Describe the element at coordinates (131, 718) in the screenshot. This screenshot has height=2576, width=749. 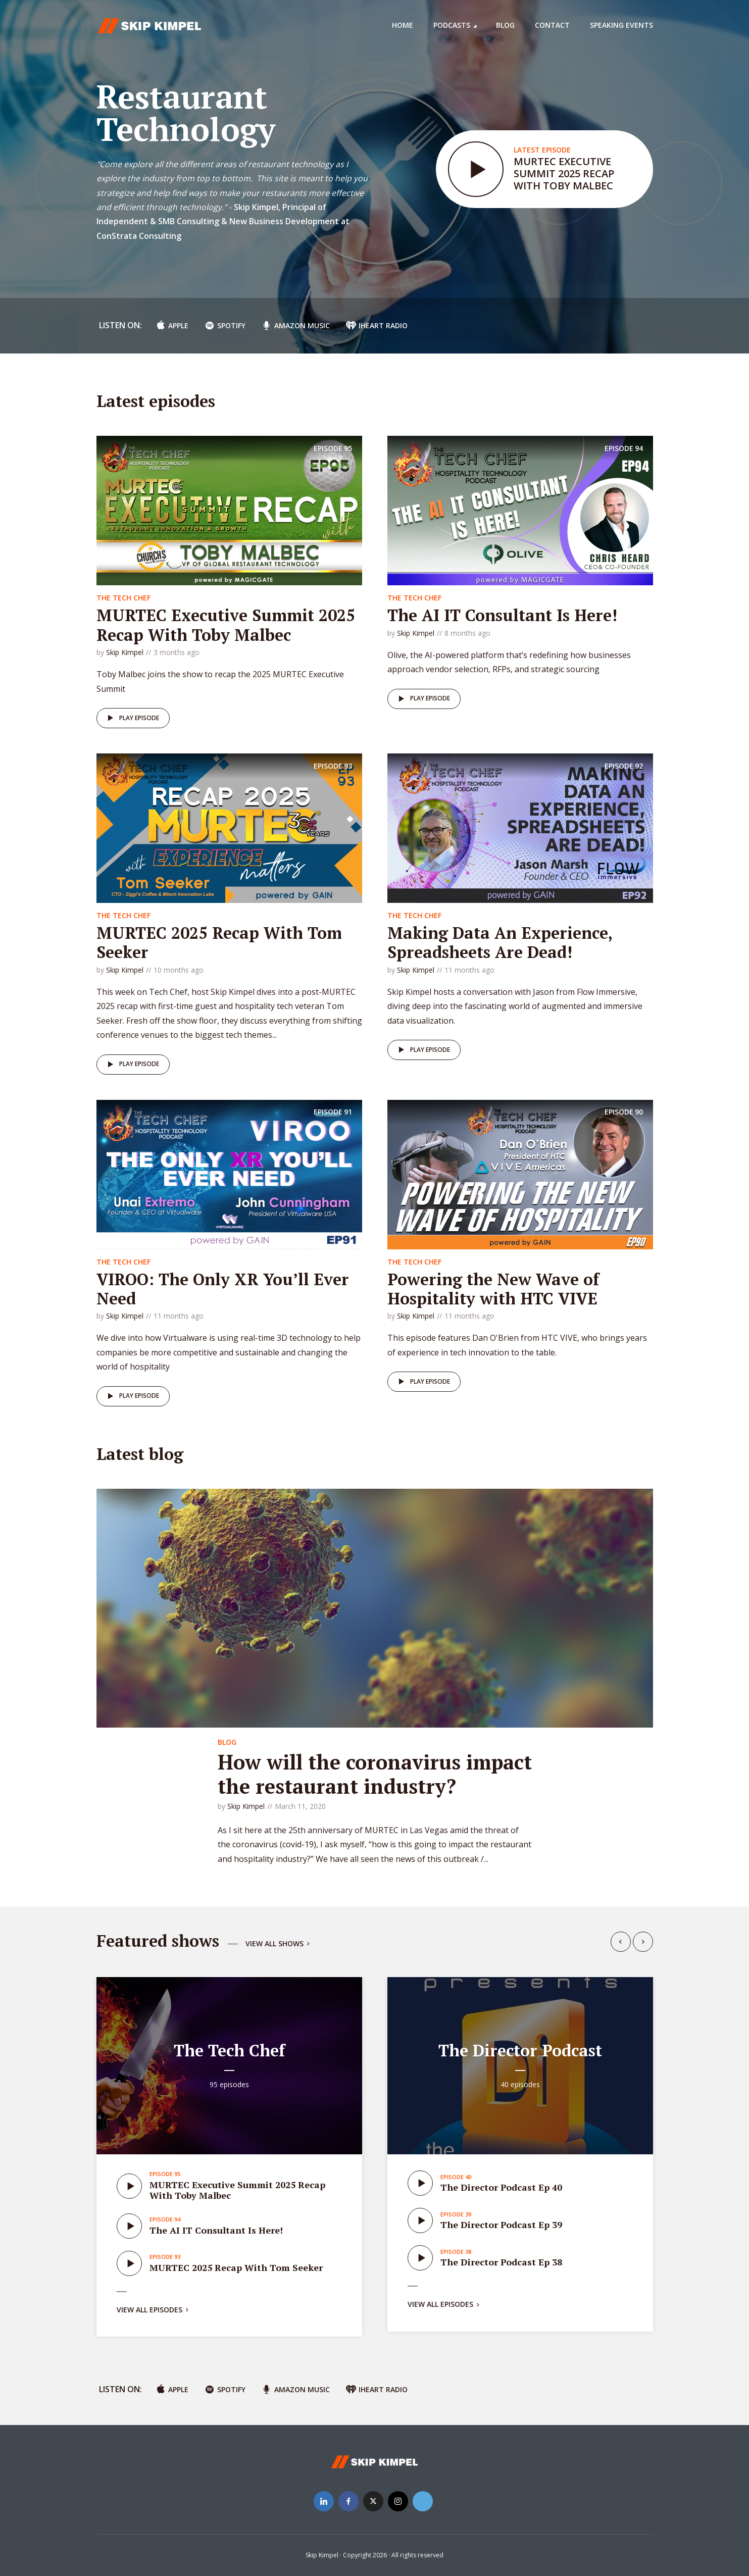
I see `Play episode` at that location.